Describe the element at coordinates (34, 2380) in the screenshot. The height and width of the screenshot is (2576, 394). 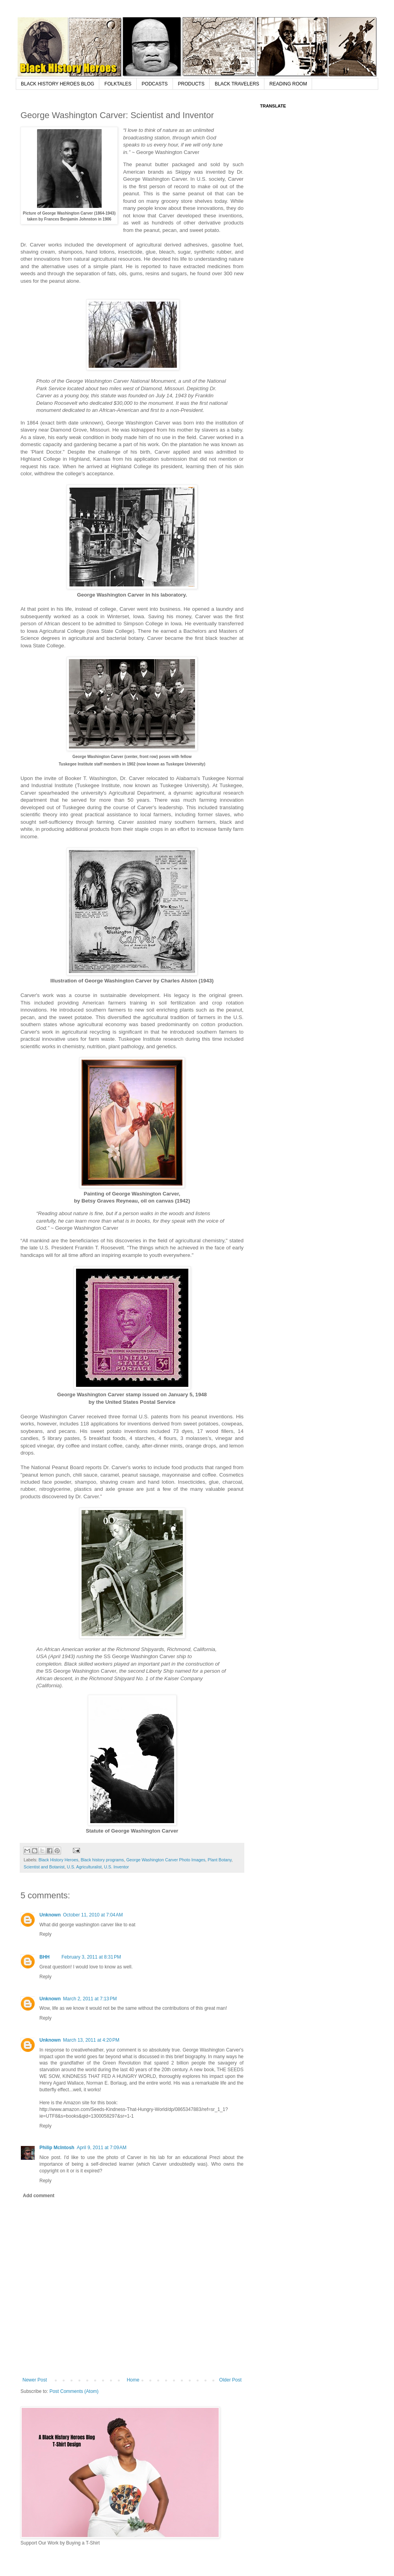
I see `Newer Post` at that location.